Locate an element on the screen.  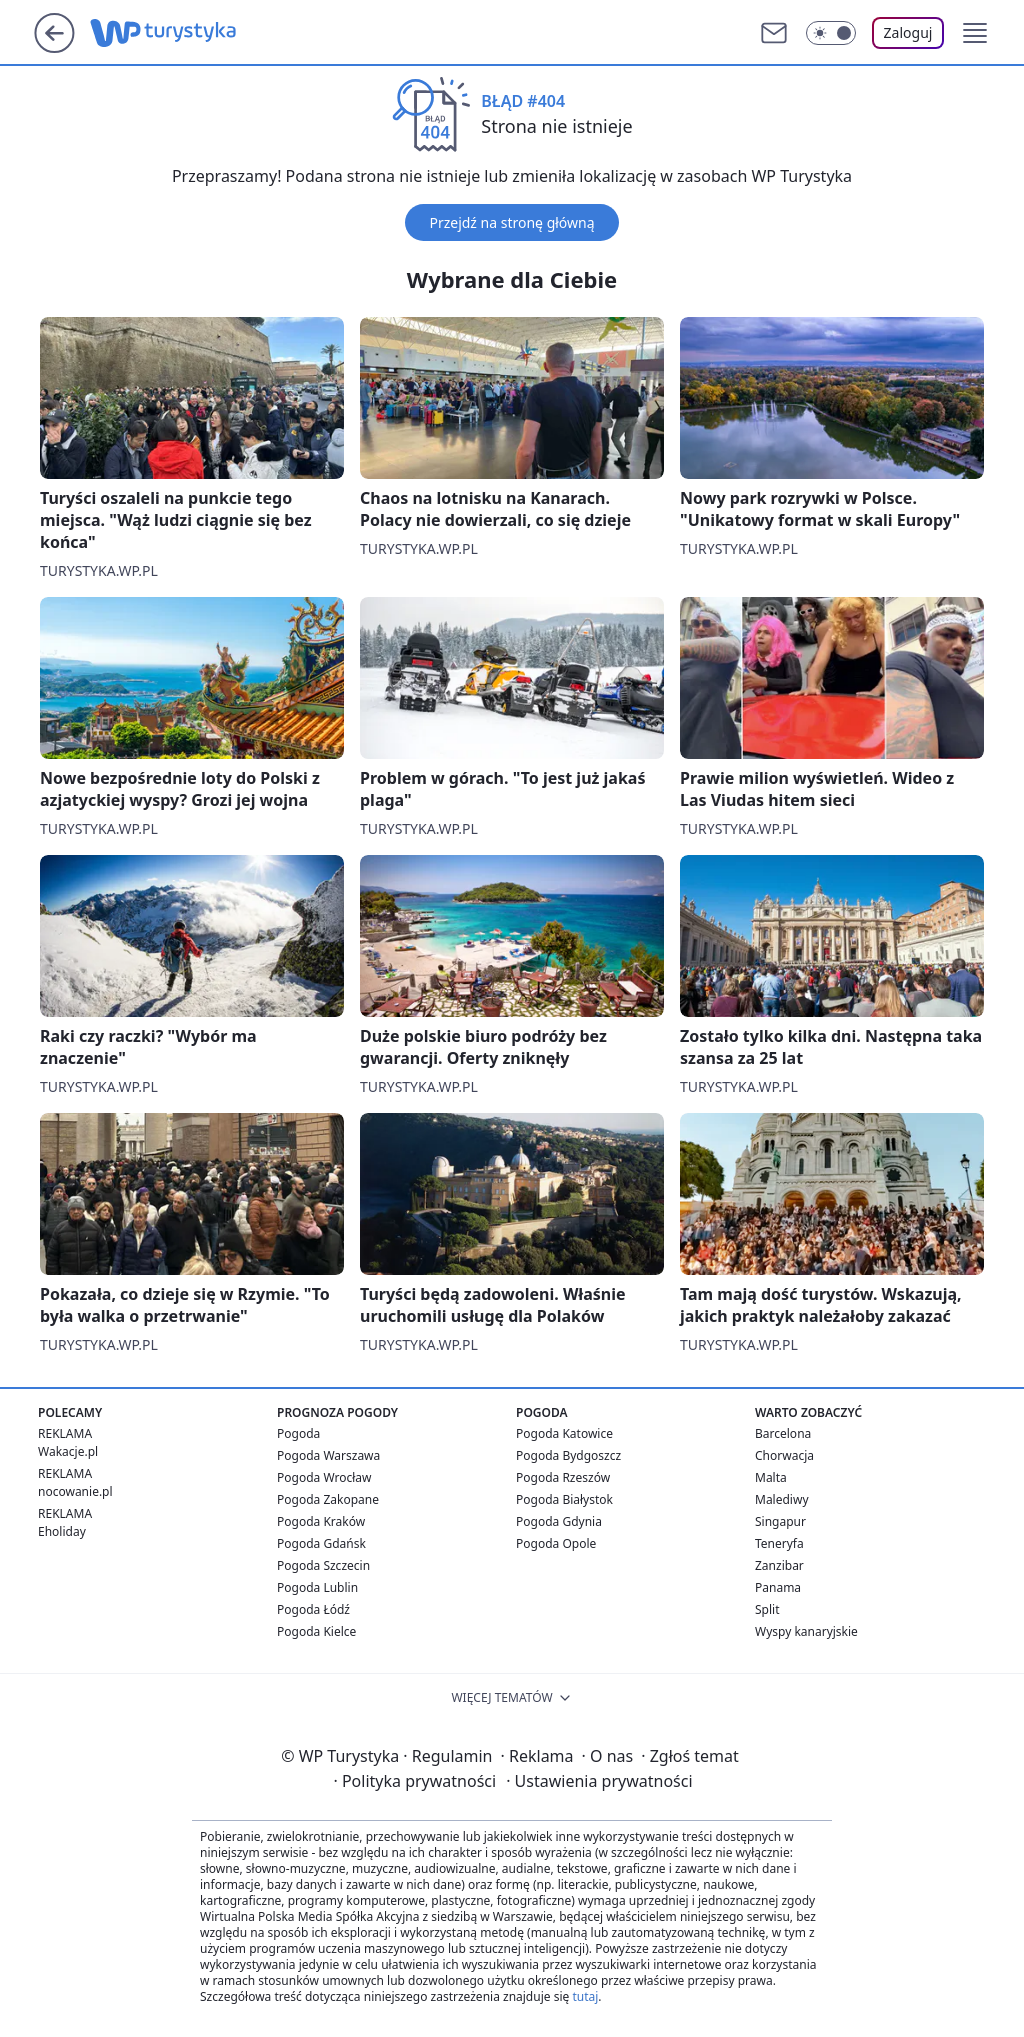
Panama is located at coordinates (778, 1587).